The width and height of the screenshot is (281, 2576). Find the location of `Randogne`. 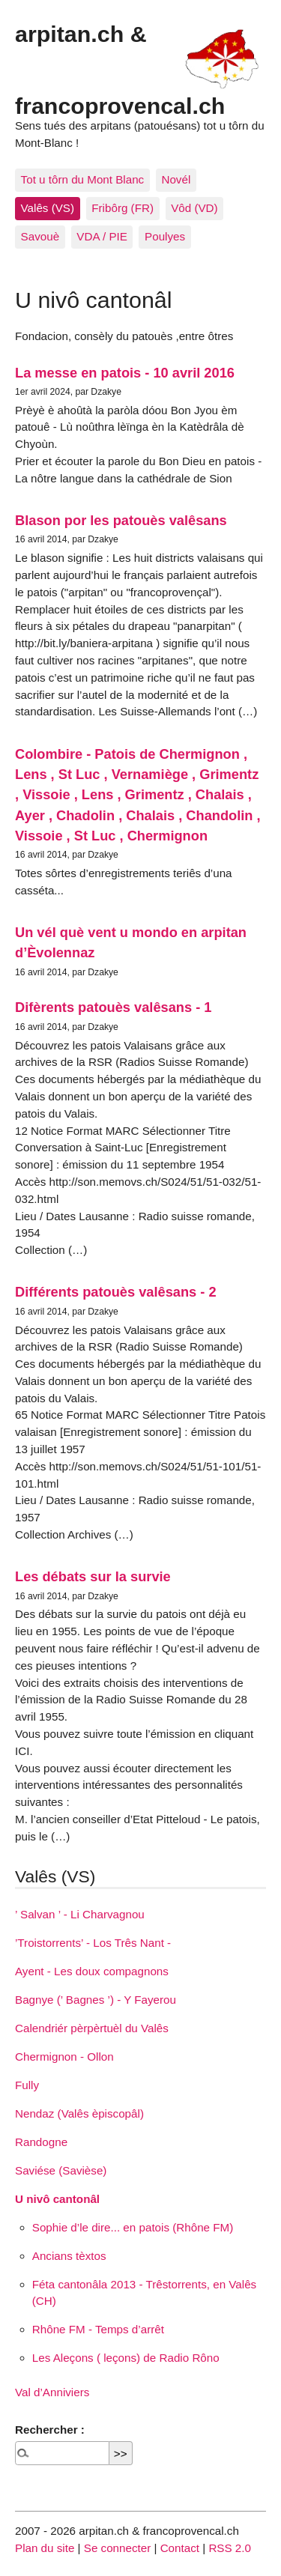

Randogne is located at coordinates (41, 2142).